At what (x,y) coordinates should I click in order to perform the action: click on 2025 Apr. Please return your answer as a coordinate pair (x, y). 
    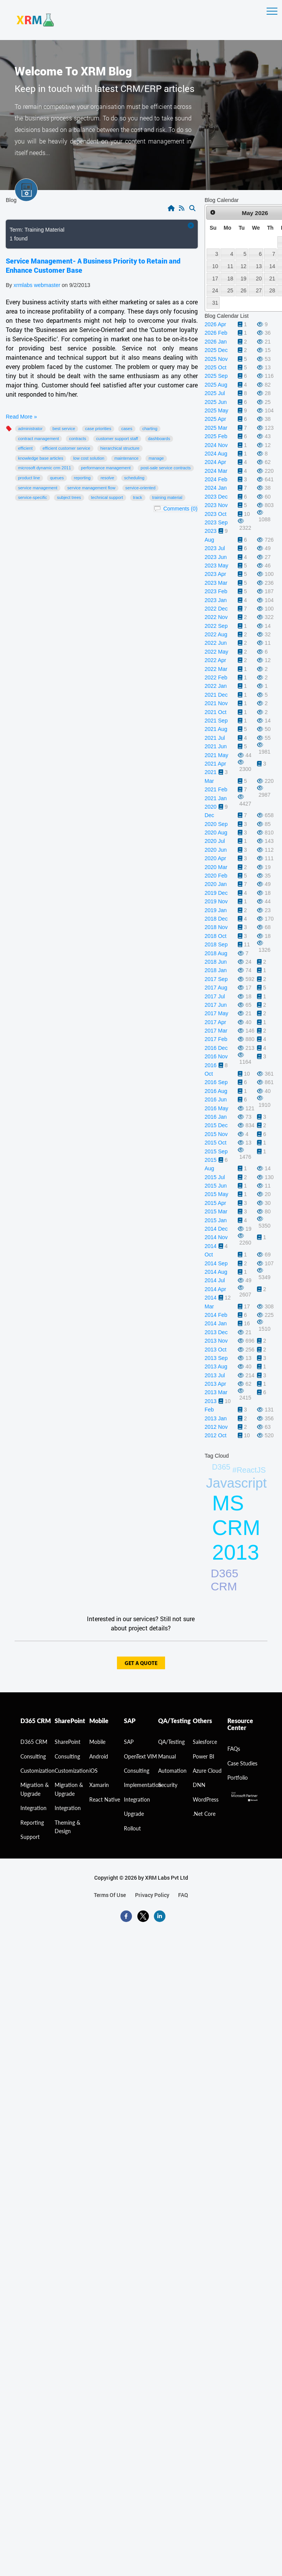
    Looking at the image, I should click on (215, 419).